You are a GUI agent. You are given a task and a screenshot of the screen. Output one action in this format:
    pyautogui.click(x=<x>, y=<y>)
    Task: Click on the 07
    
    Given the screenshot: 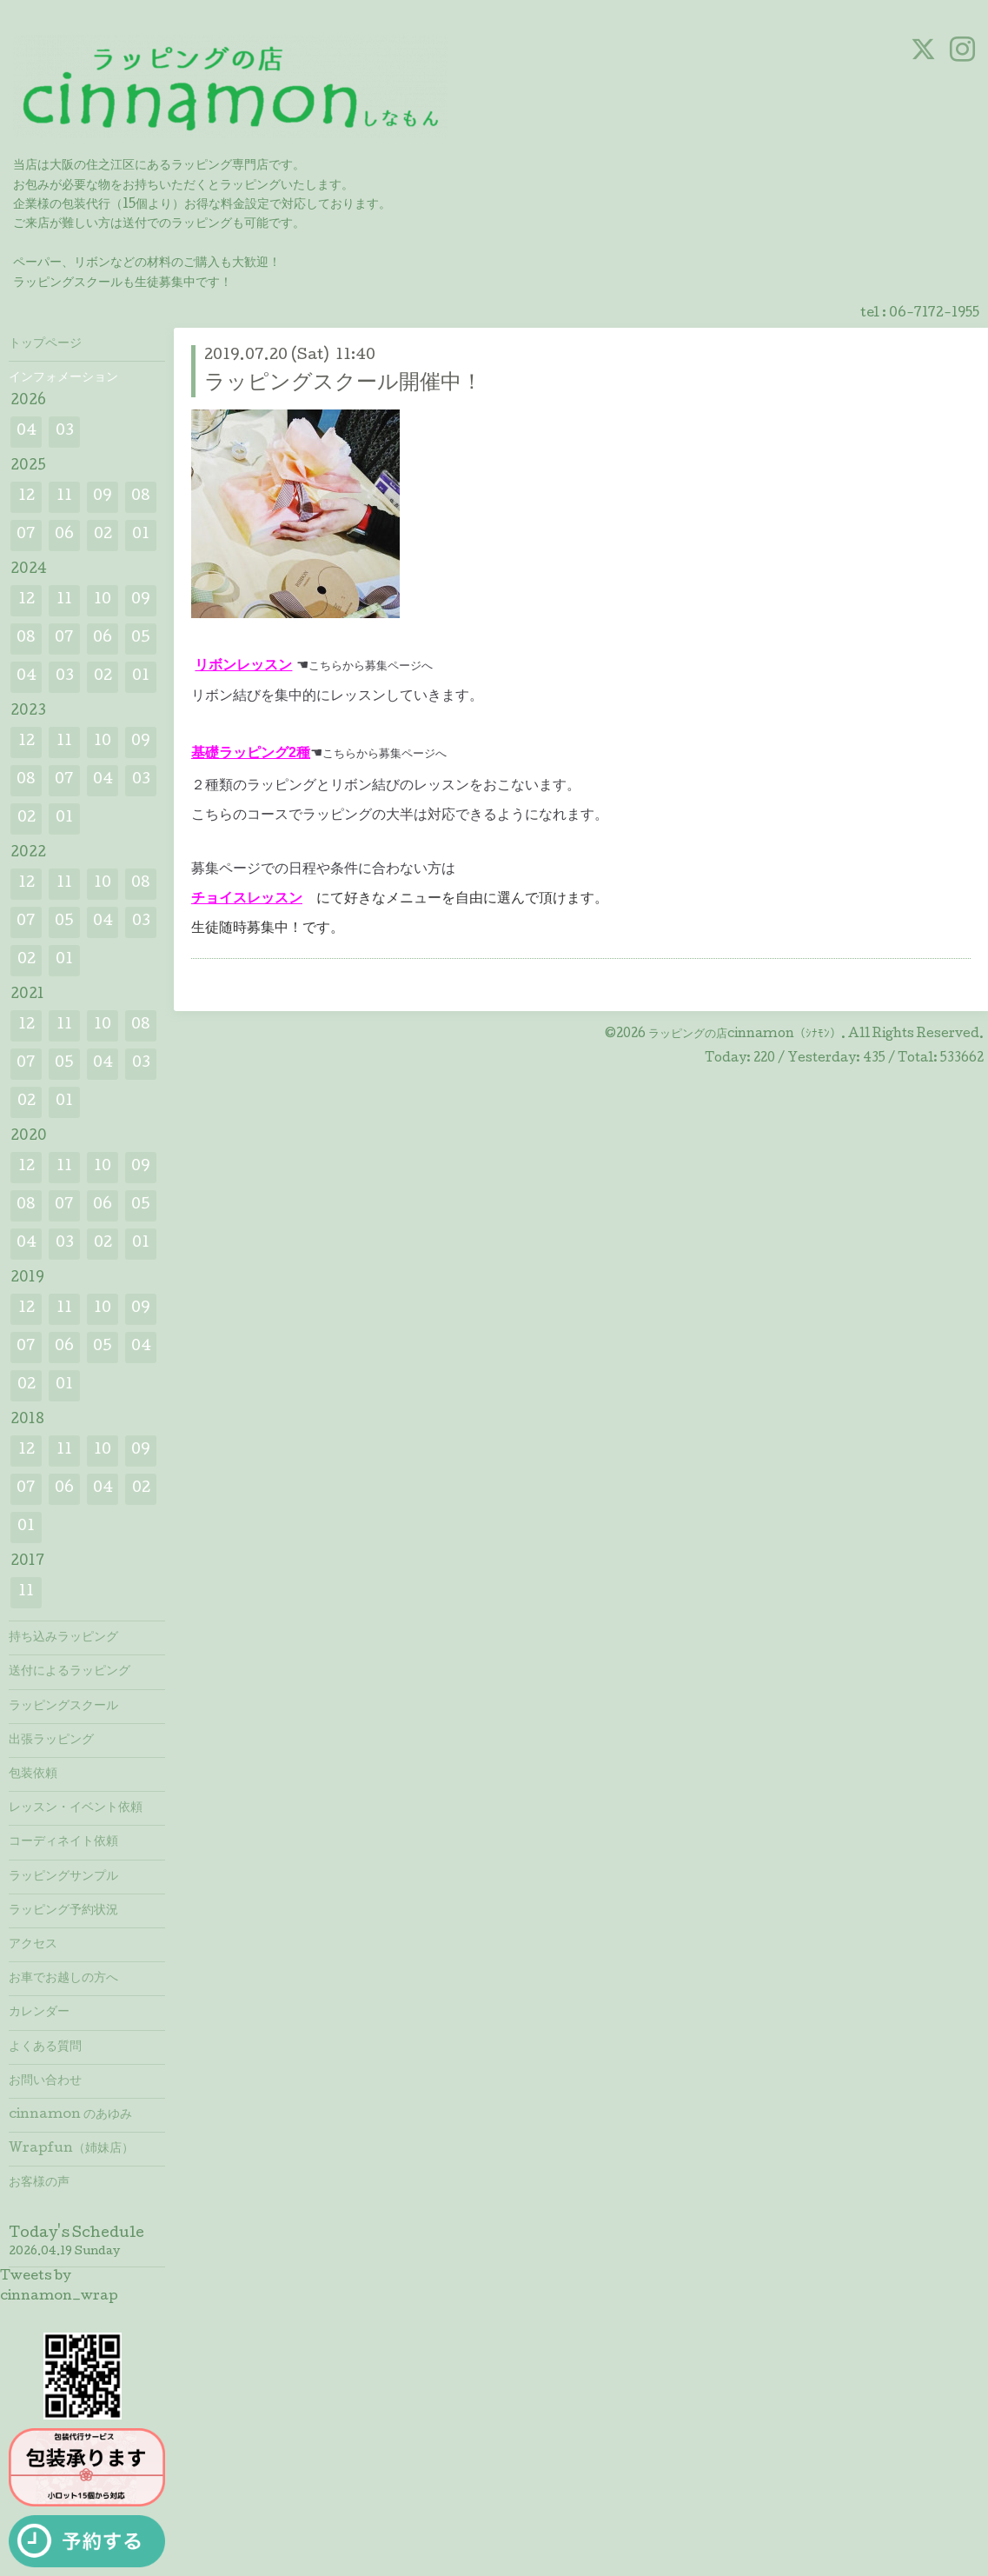 What is the action you would take?
    pyautogui.click(x=26, y=535)
    